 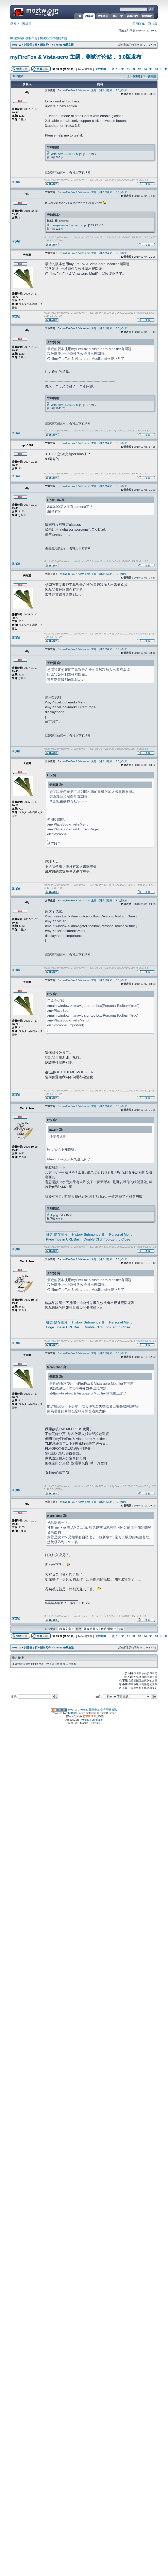 What do you see at coordinates (111, 1709) in the screenshot?
I see `聯絡資訊` at bounding box center [111, 1709].